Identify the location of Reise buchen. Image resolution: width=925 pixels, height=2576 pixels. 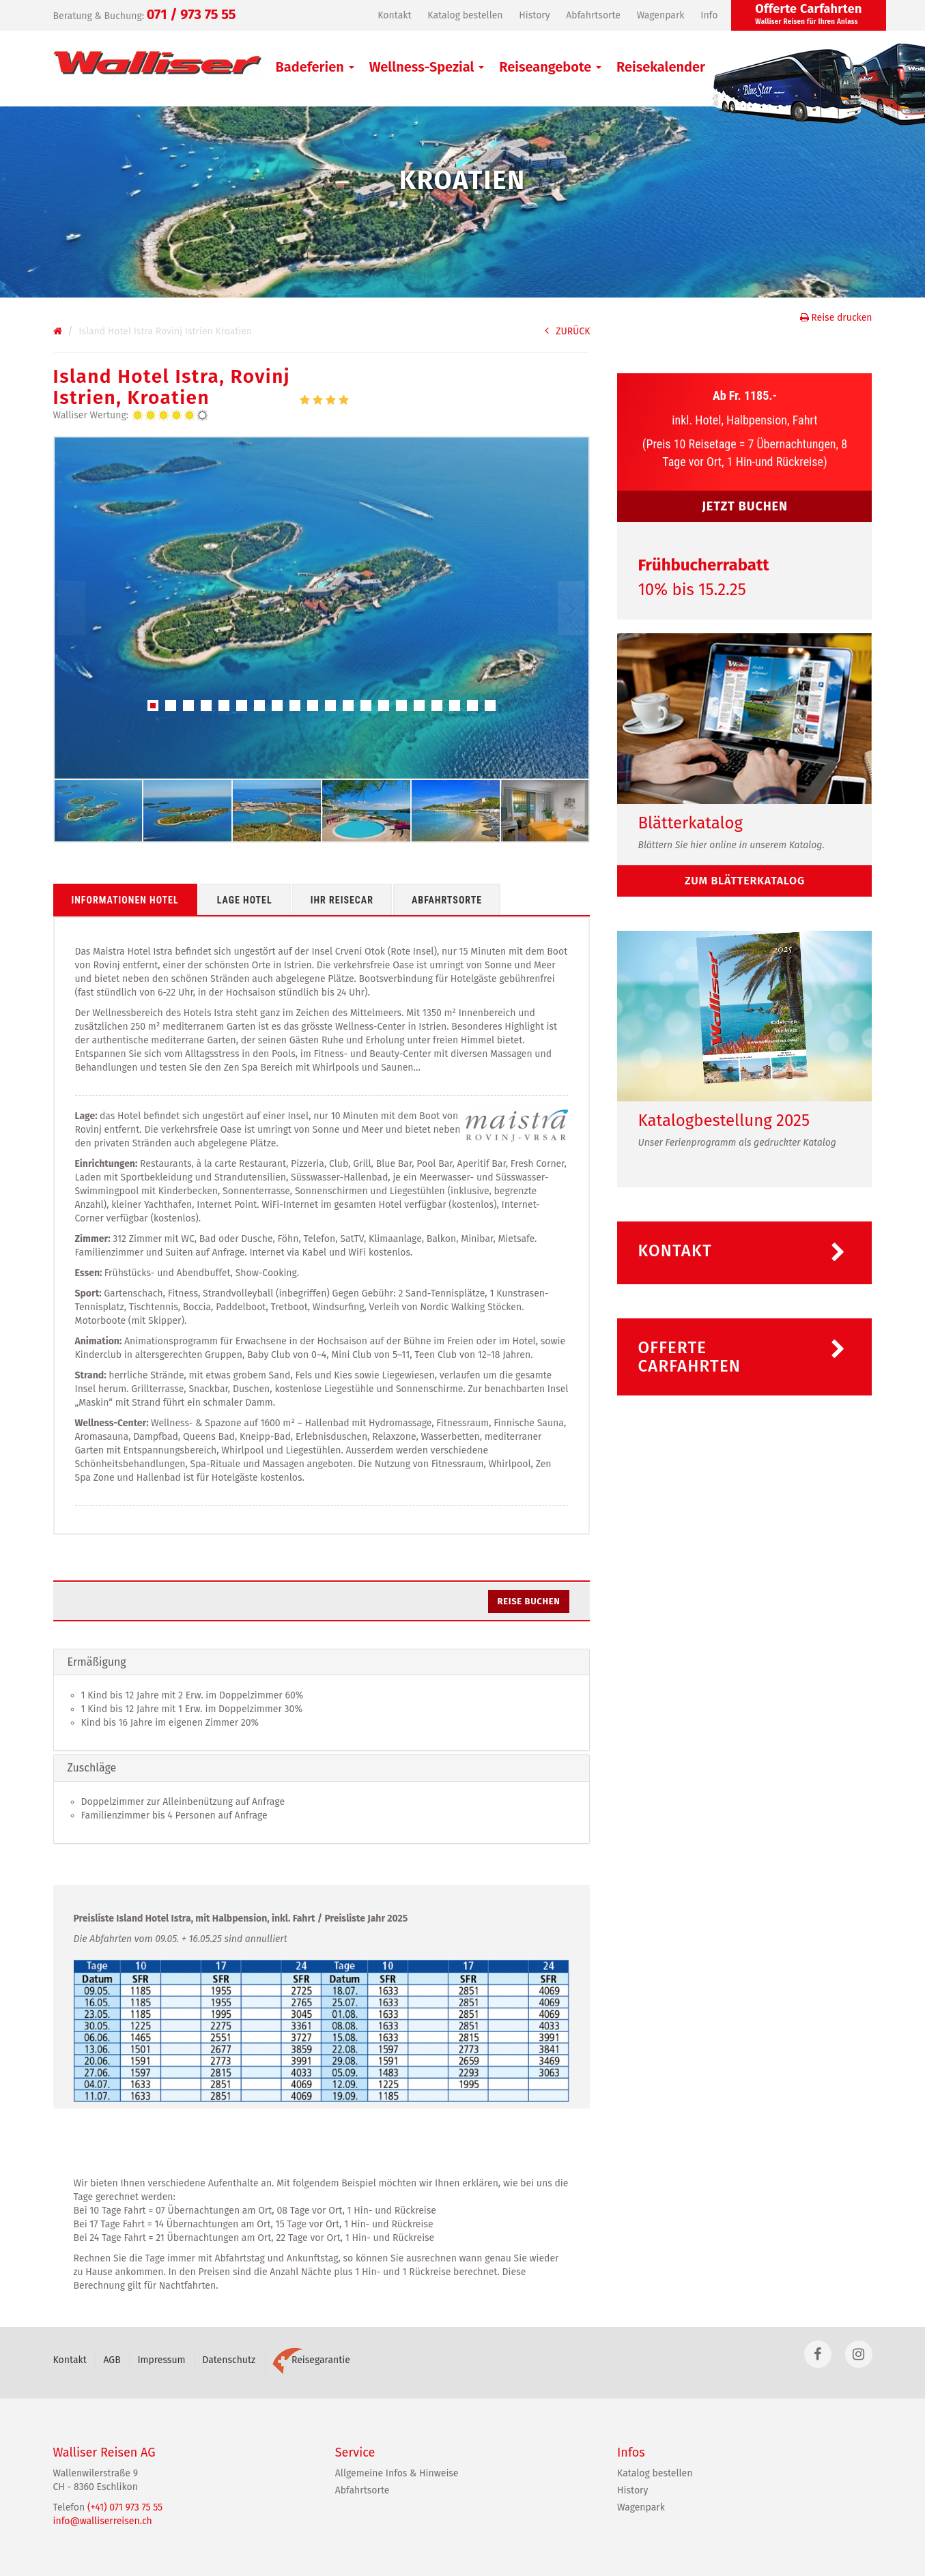
(529, 1601).